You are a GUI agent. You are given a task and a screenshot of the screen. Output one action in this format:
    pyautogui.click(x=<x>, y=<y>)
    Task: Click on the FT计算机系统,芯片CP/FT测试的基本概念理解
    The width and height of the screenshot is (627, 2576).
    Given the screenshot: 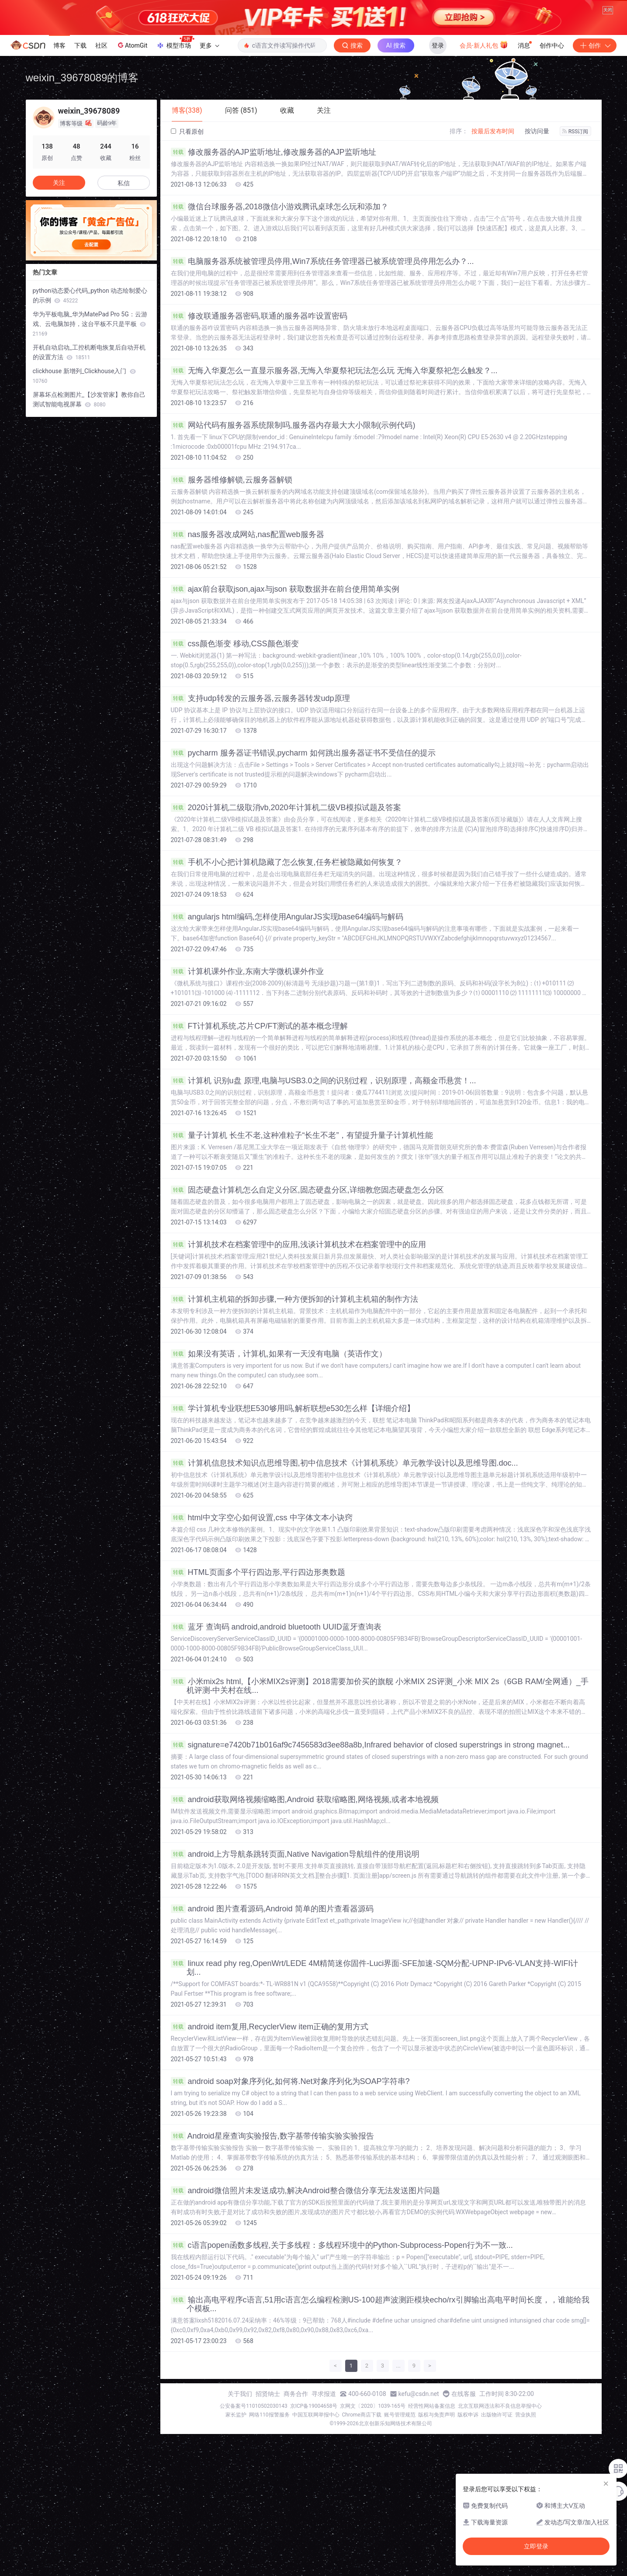 What is the action you would take?
    pyautogui.click(x=259, y=1026)
    